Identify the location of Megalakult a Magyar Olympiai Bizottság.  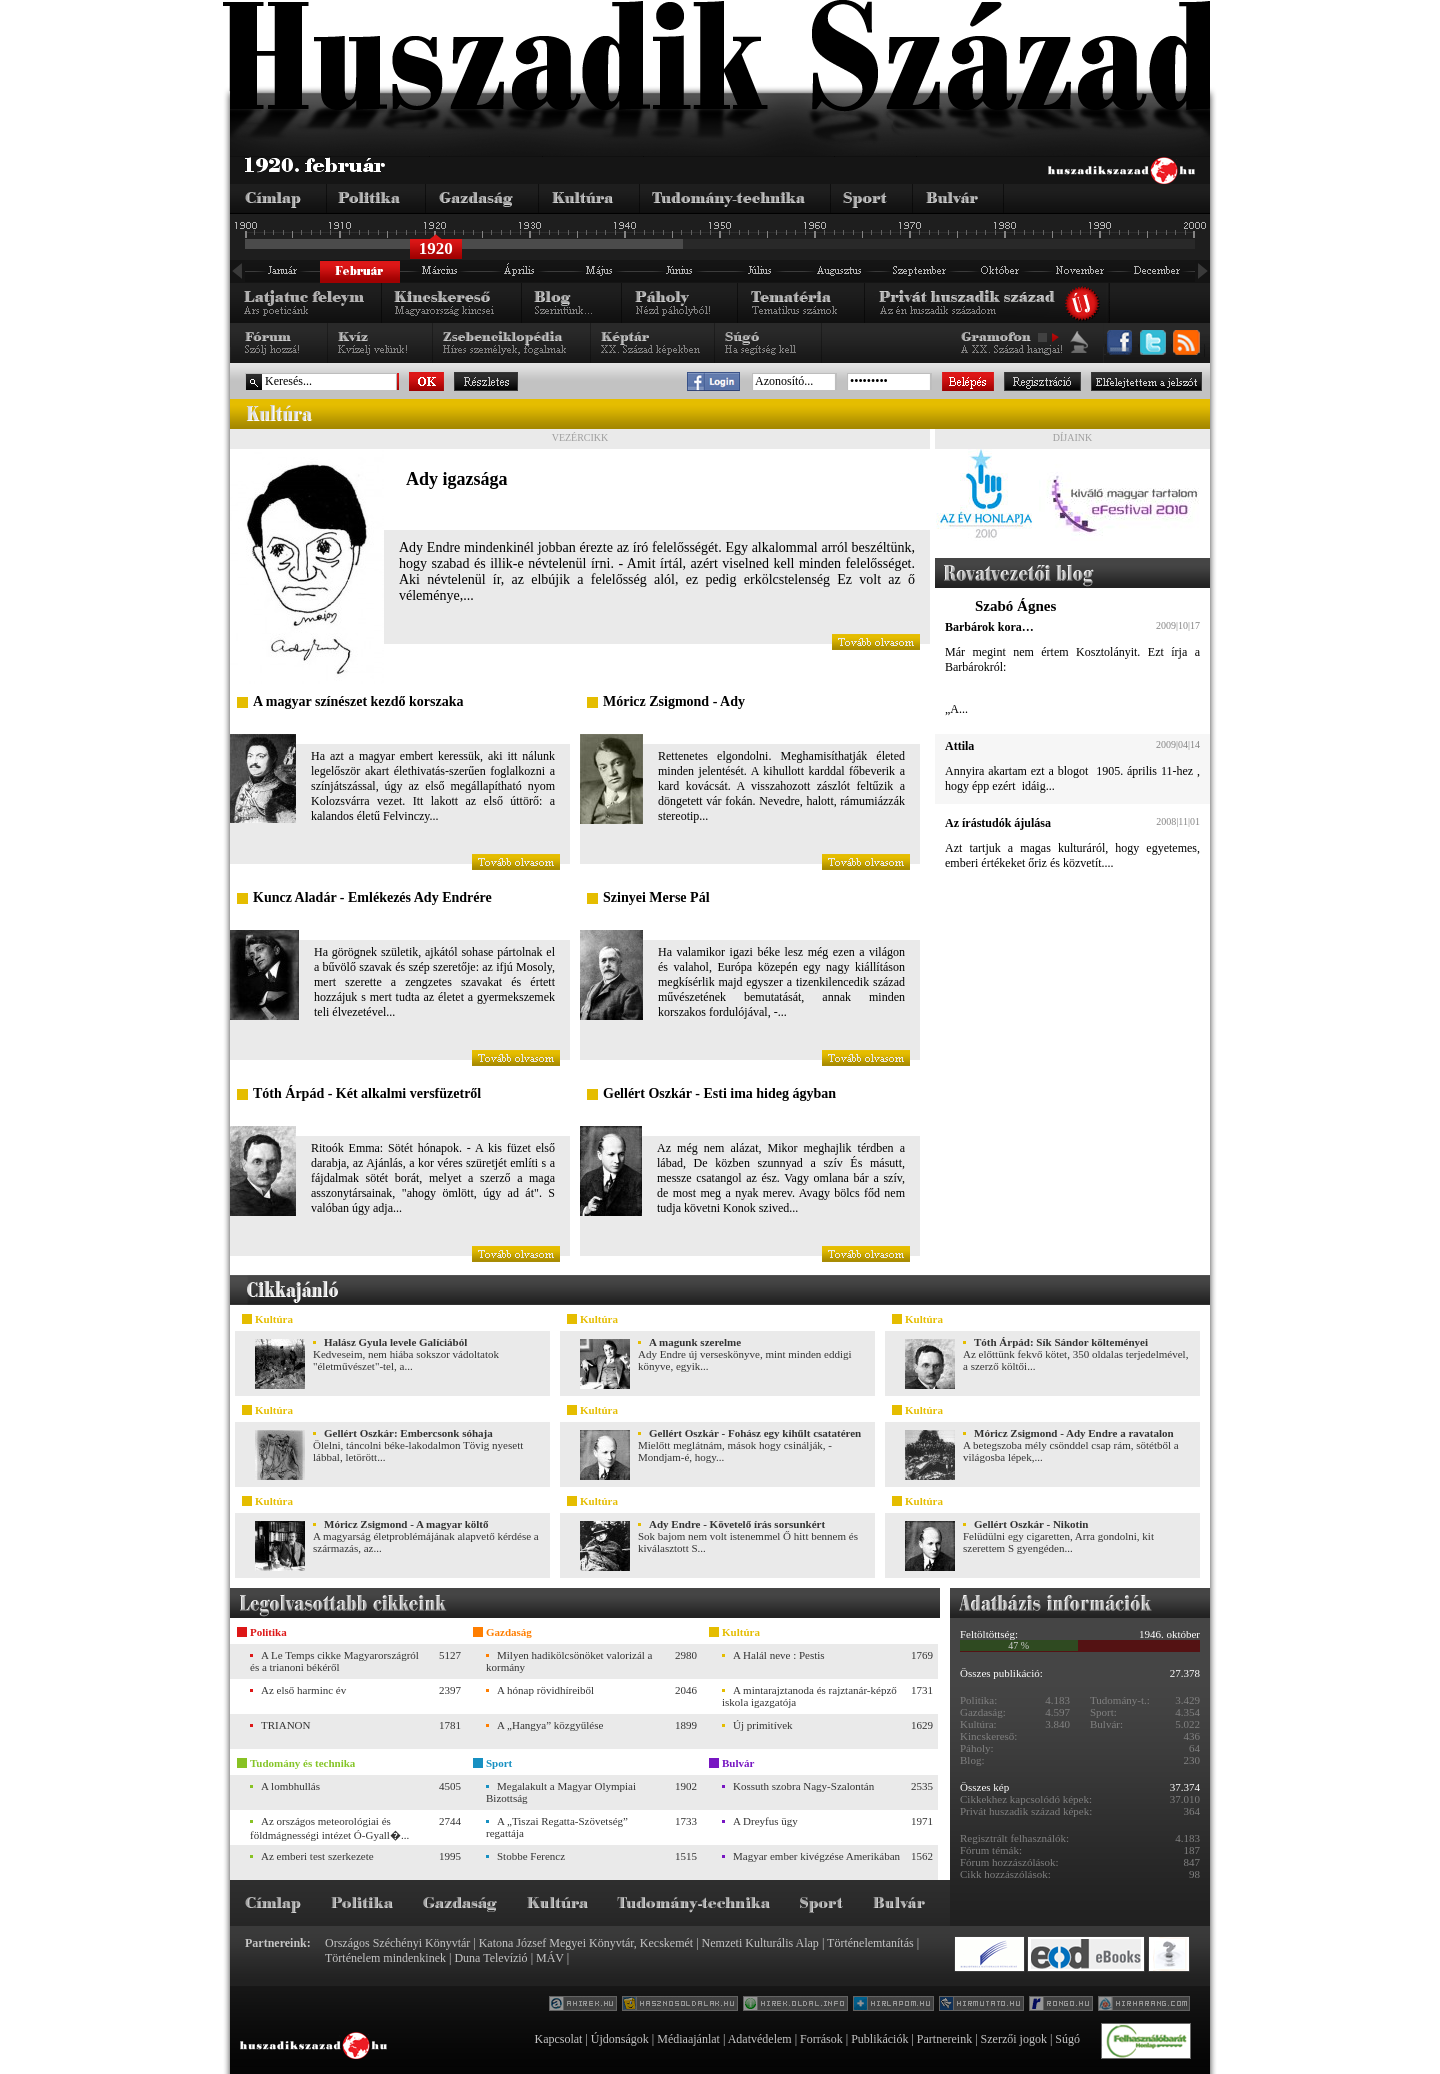
(561, 1792).